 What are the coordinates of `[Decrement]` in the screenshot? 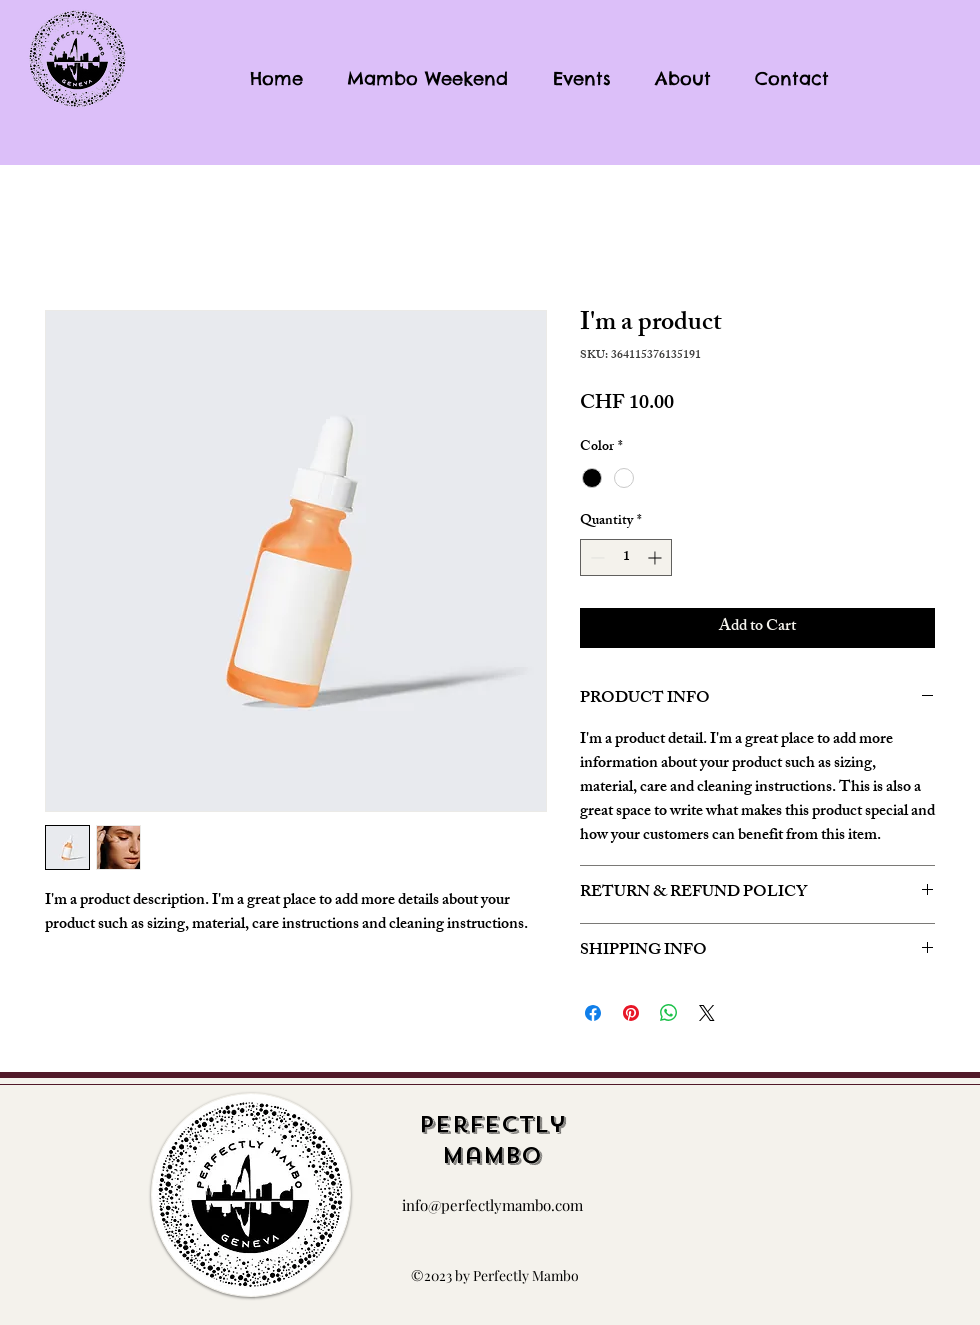 It's located at (595, 557).